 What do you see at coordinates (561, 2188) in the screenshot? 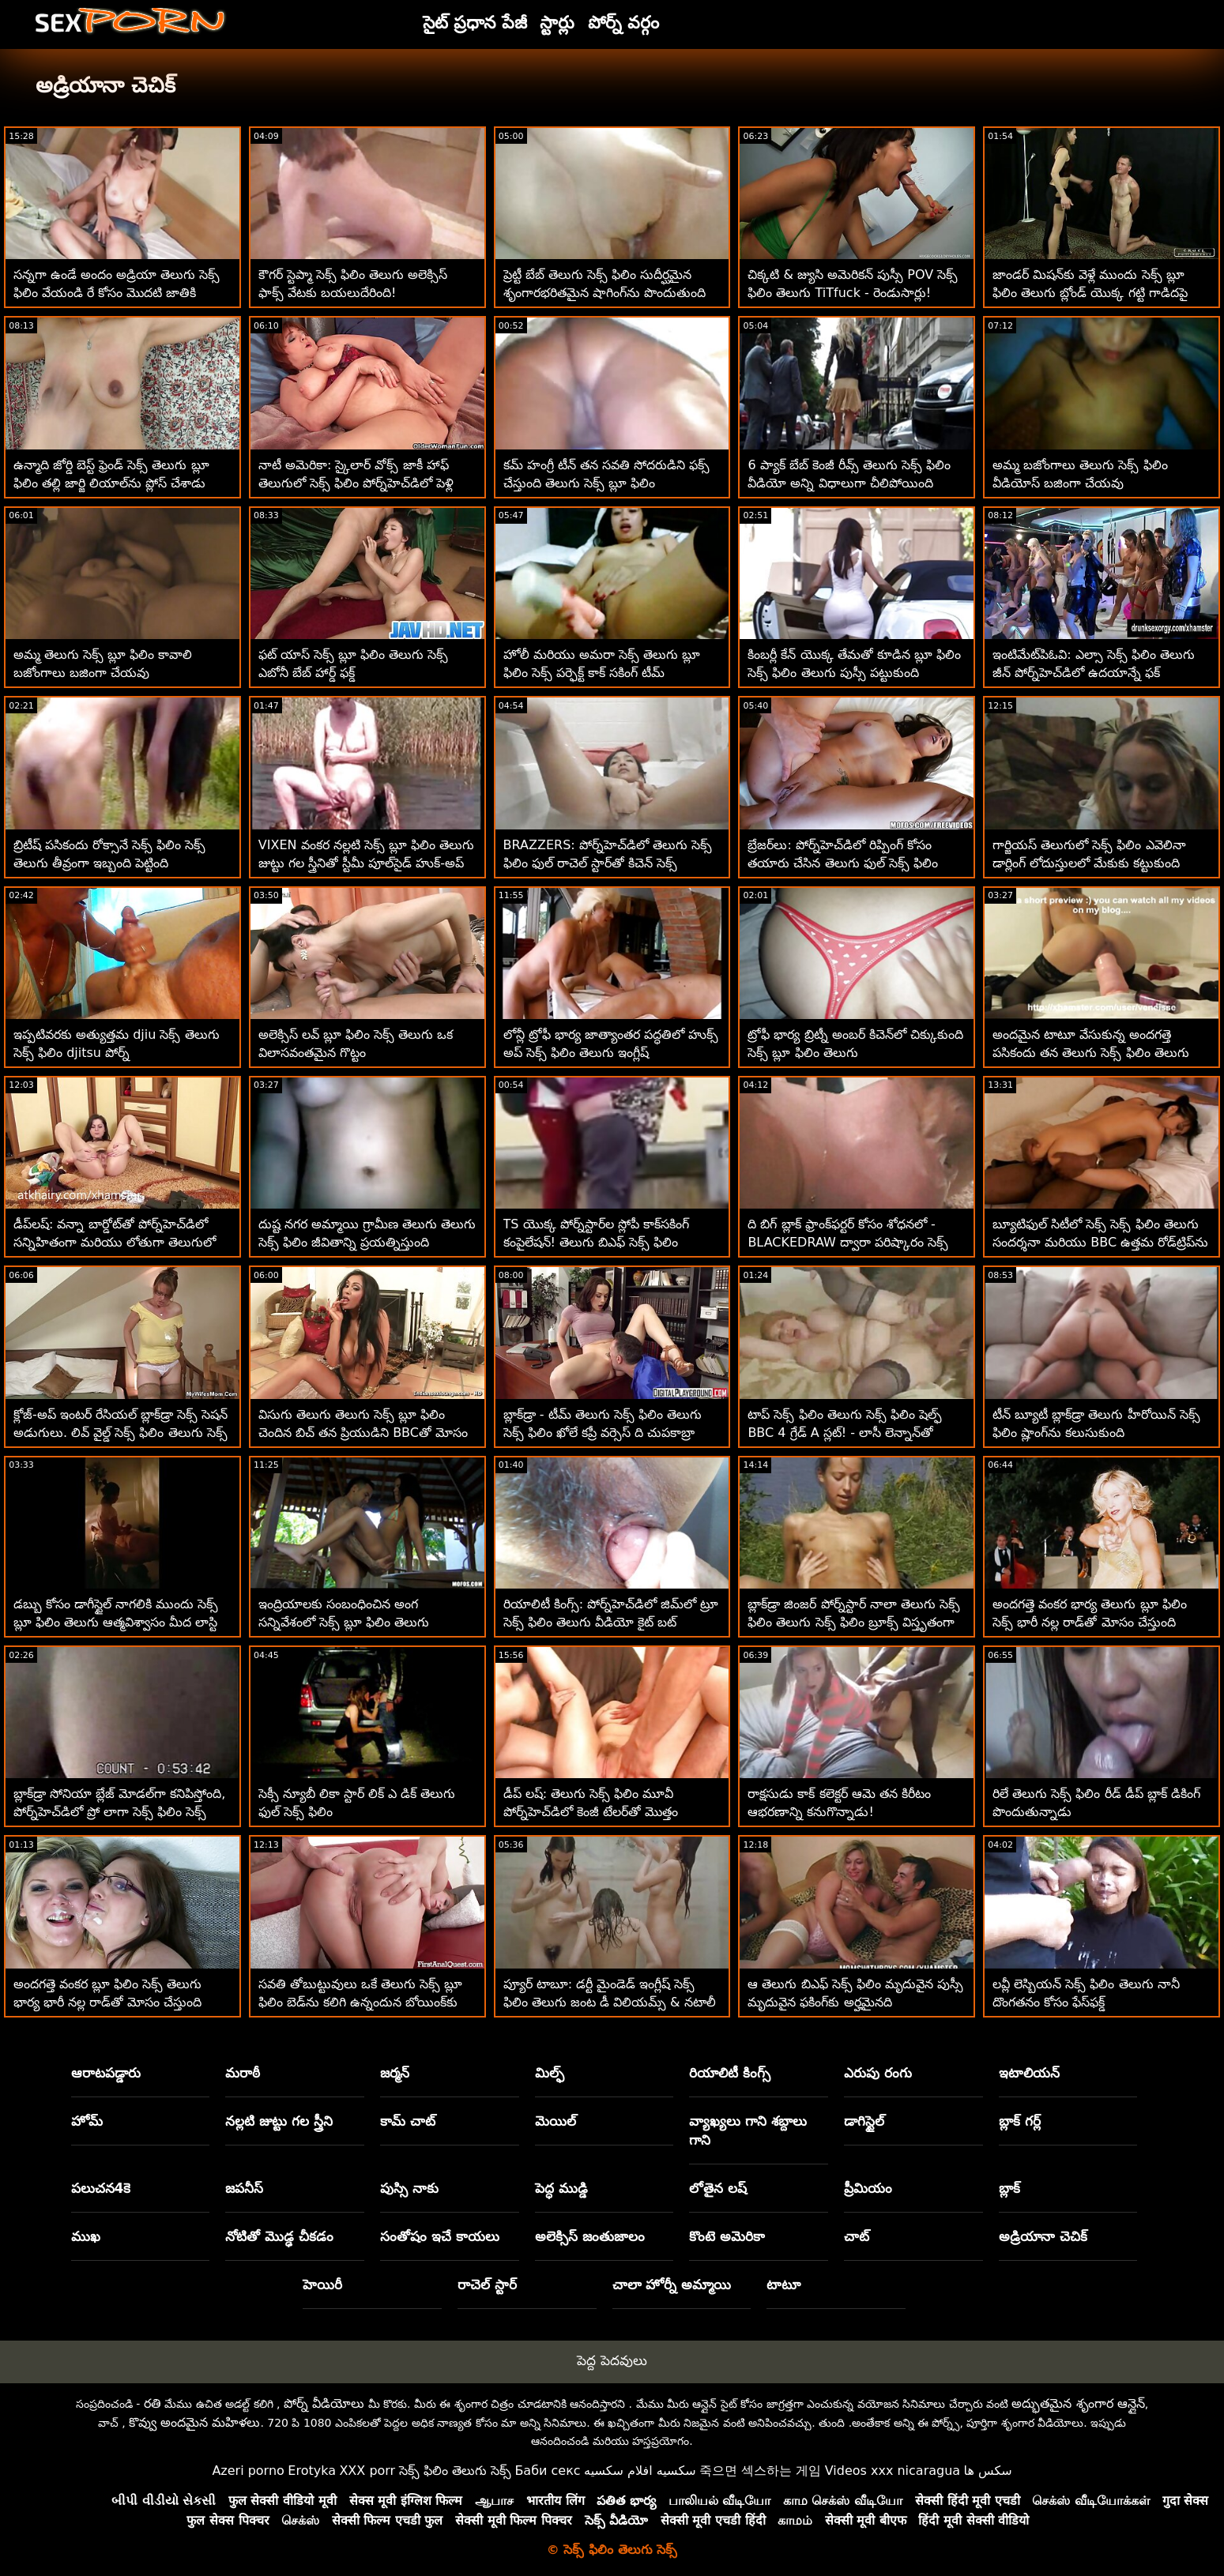
I see `పెద్ధ ముడ్డి` at bounding box center [561, 2188].